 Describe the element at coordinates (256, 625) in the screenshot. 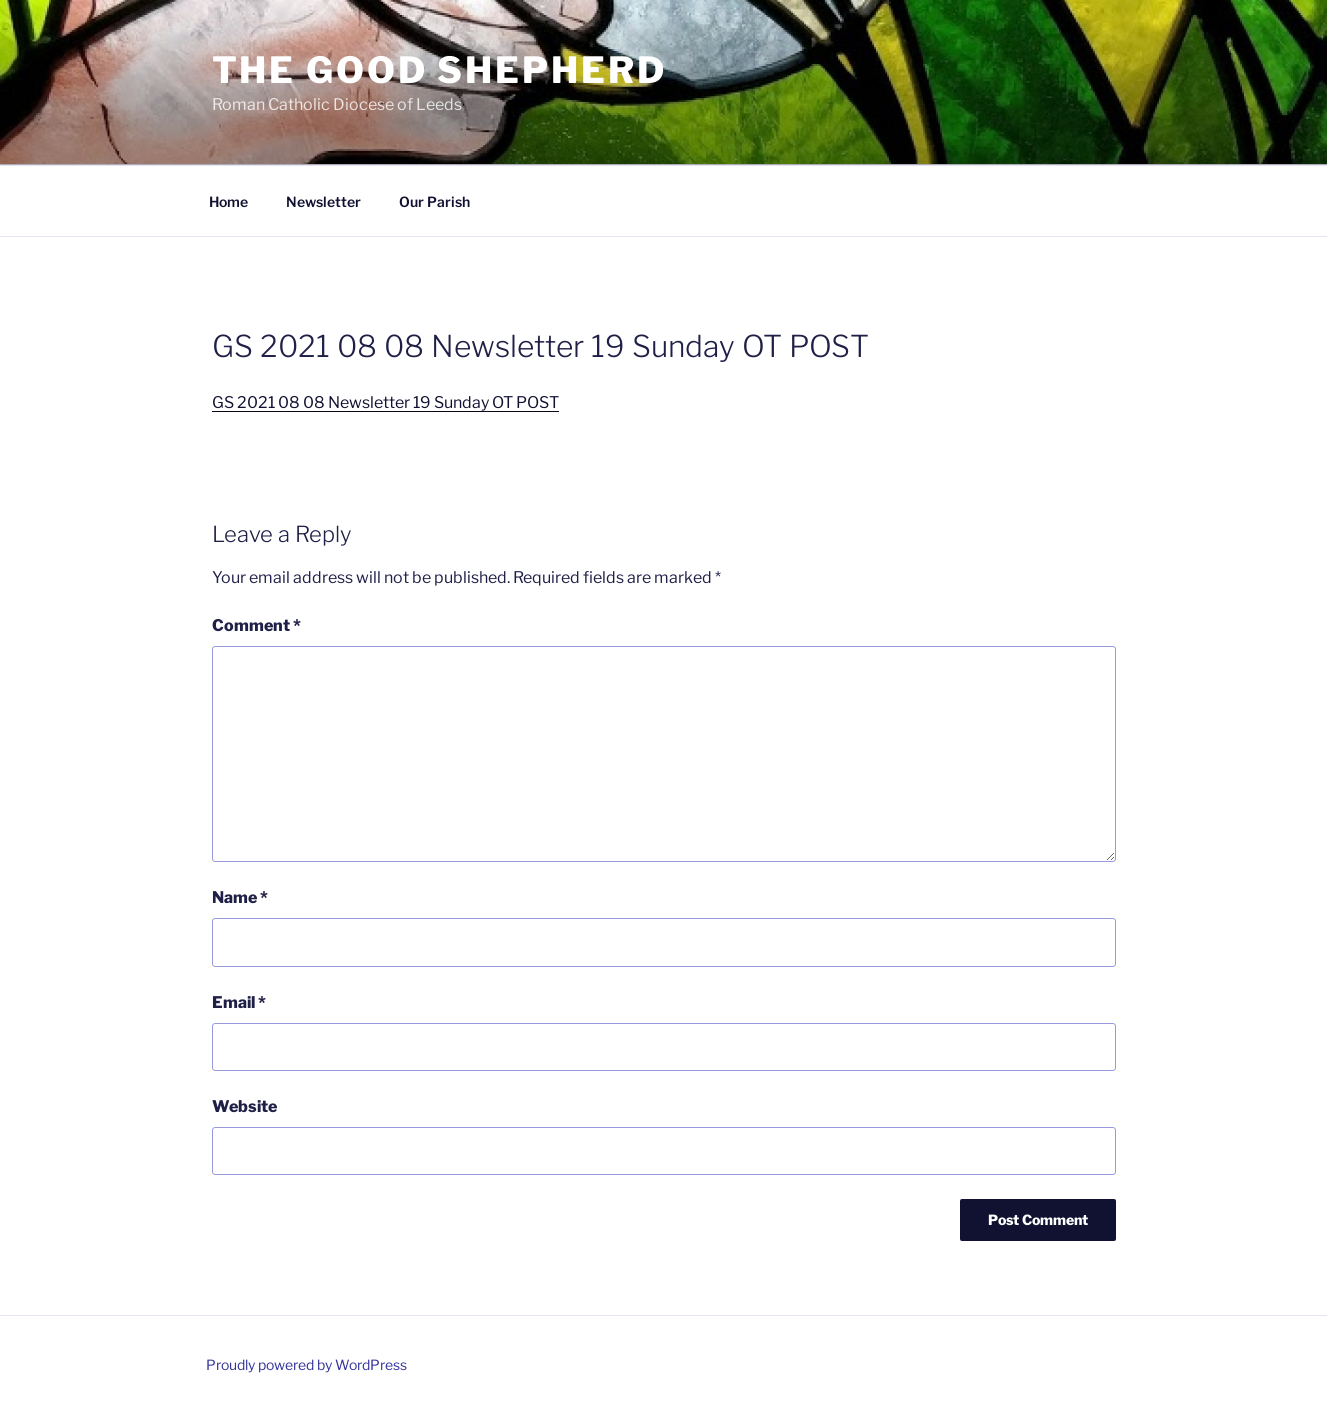

I see `Comment` at that location.